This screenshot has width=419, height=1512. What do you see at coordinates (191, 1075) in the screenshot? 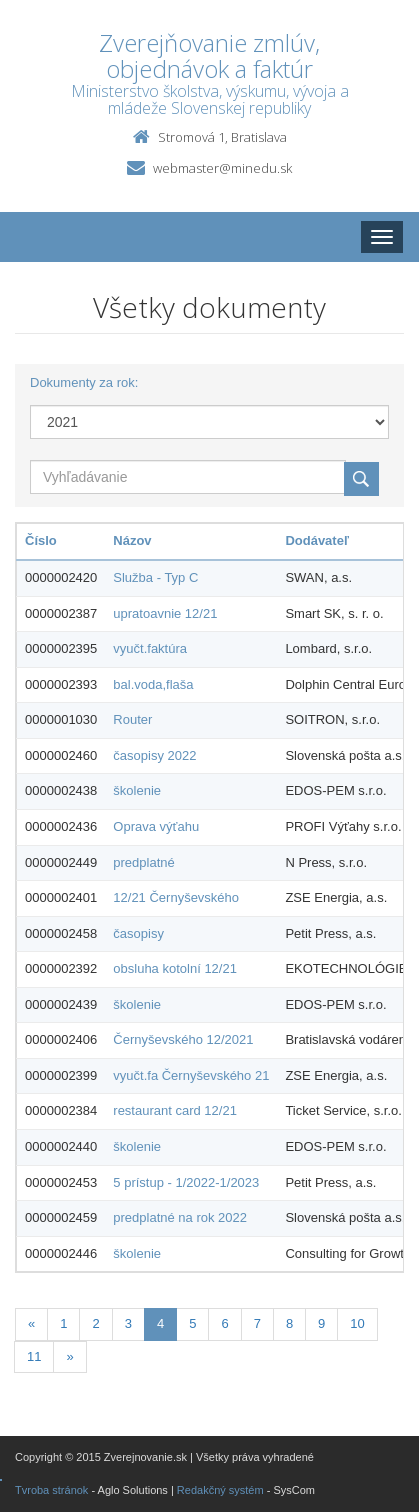
I see `vyučt.fa Černyševského 21` at bounding box center [191, 1075].